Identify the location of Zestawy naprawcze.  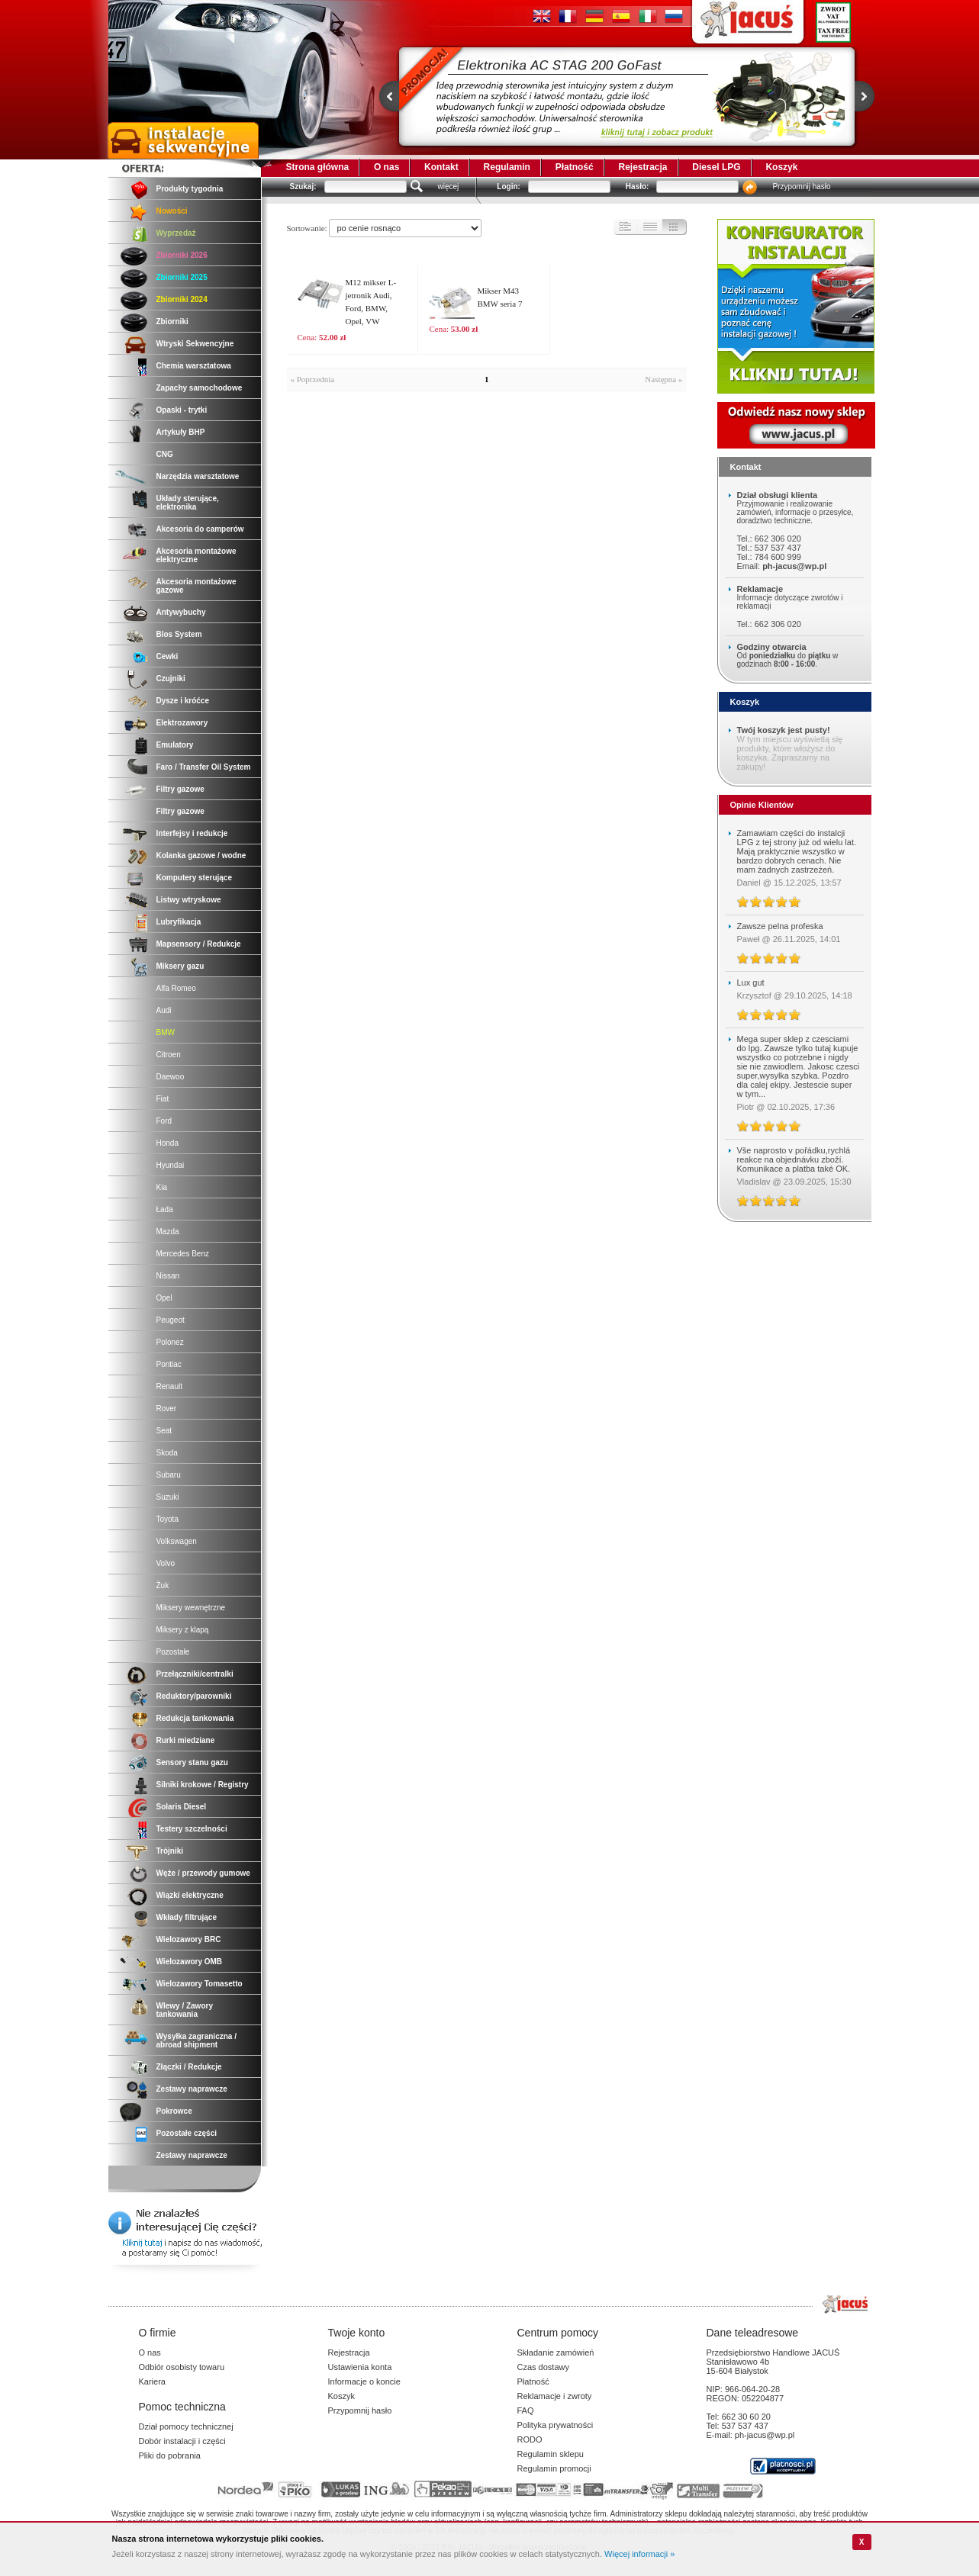
(191, 2089).